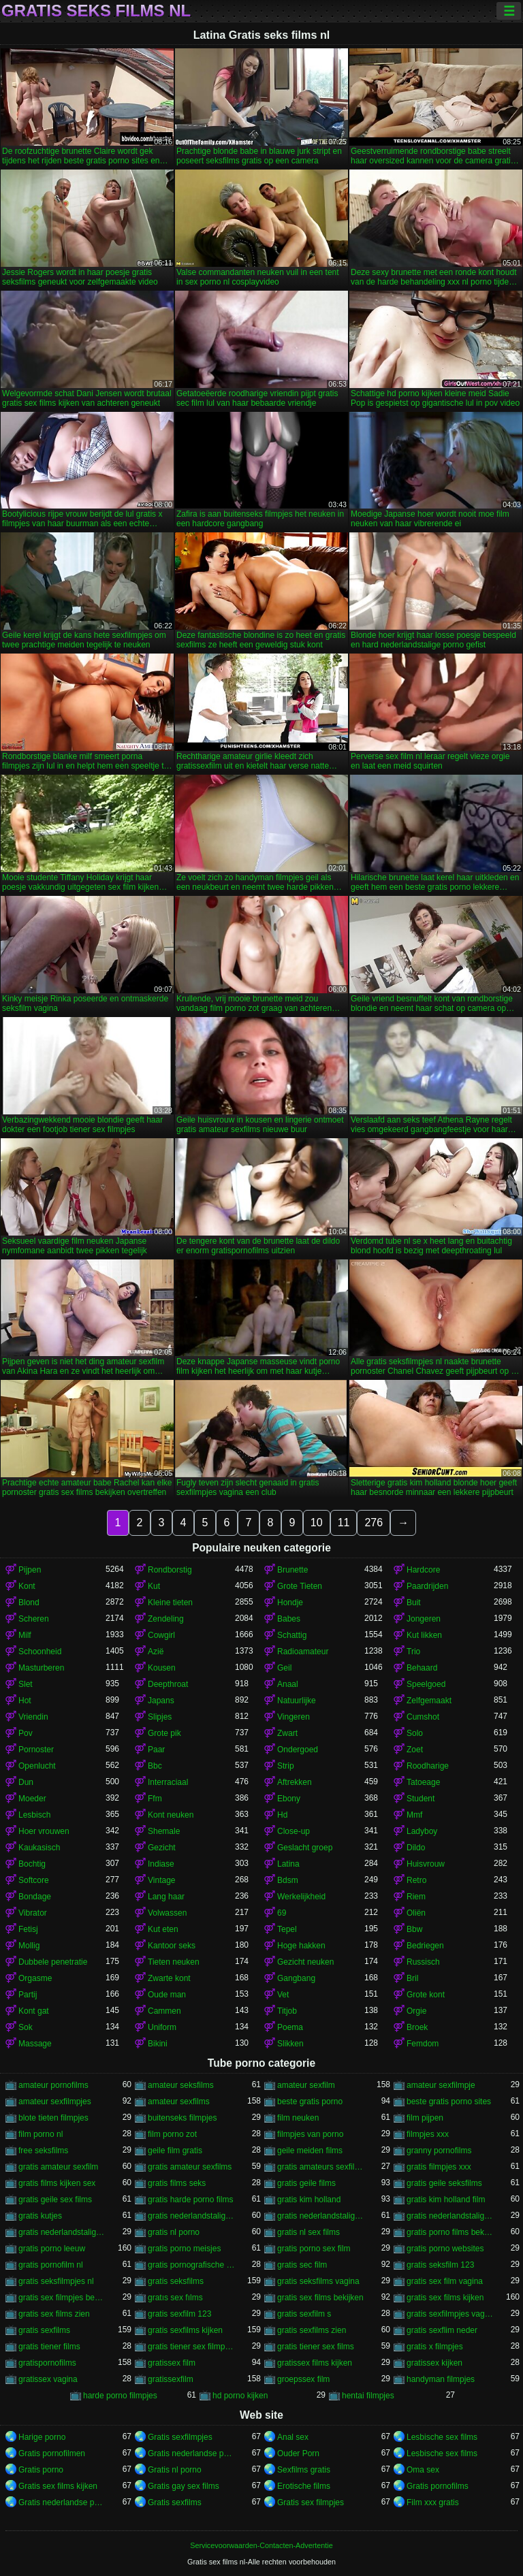  Describe the element at coordinates (297, 1749) in the screenshot. I see `Ondergoed` at that location.